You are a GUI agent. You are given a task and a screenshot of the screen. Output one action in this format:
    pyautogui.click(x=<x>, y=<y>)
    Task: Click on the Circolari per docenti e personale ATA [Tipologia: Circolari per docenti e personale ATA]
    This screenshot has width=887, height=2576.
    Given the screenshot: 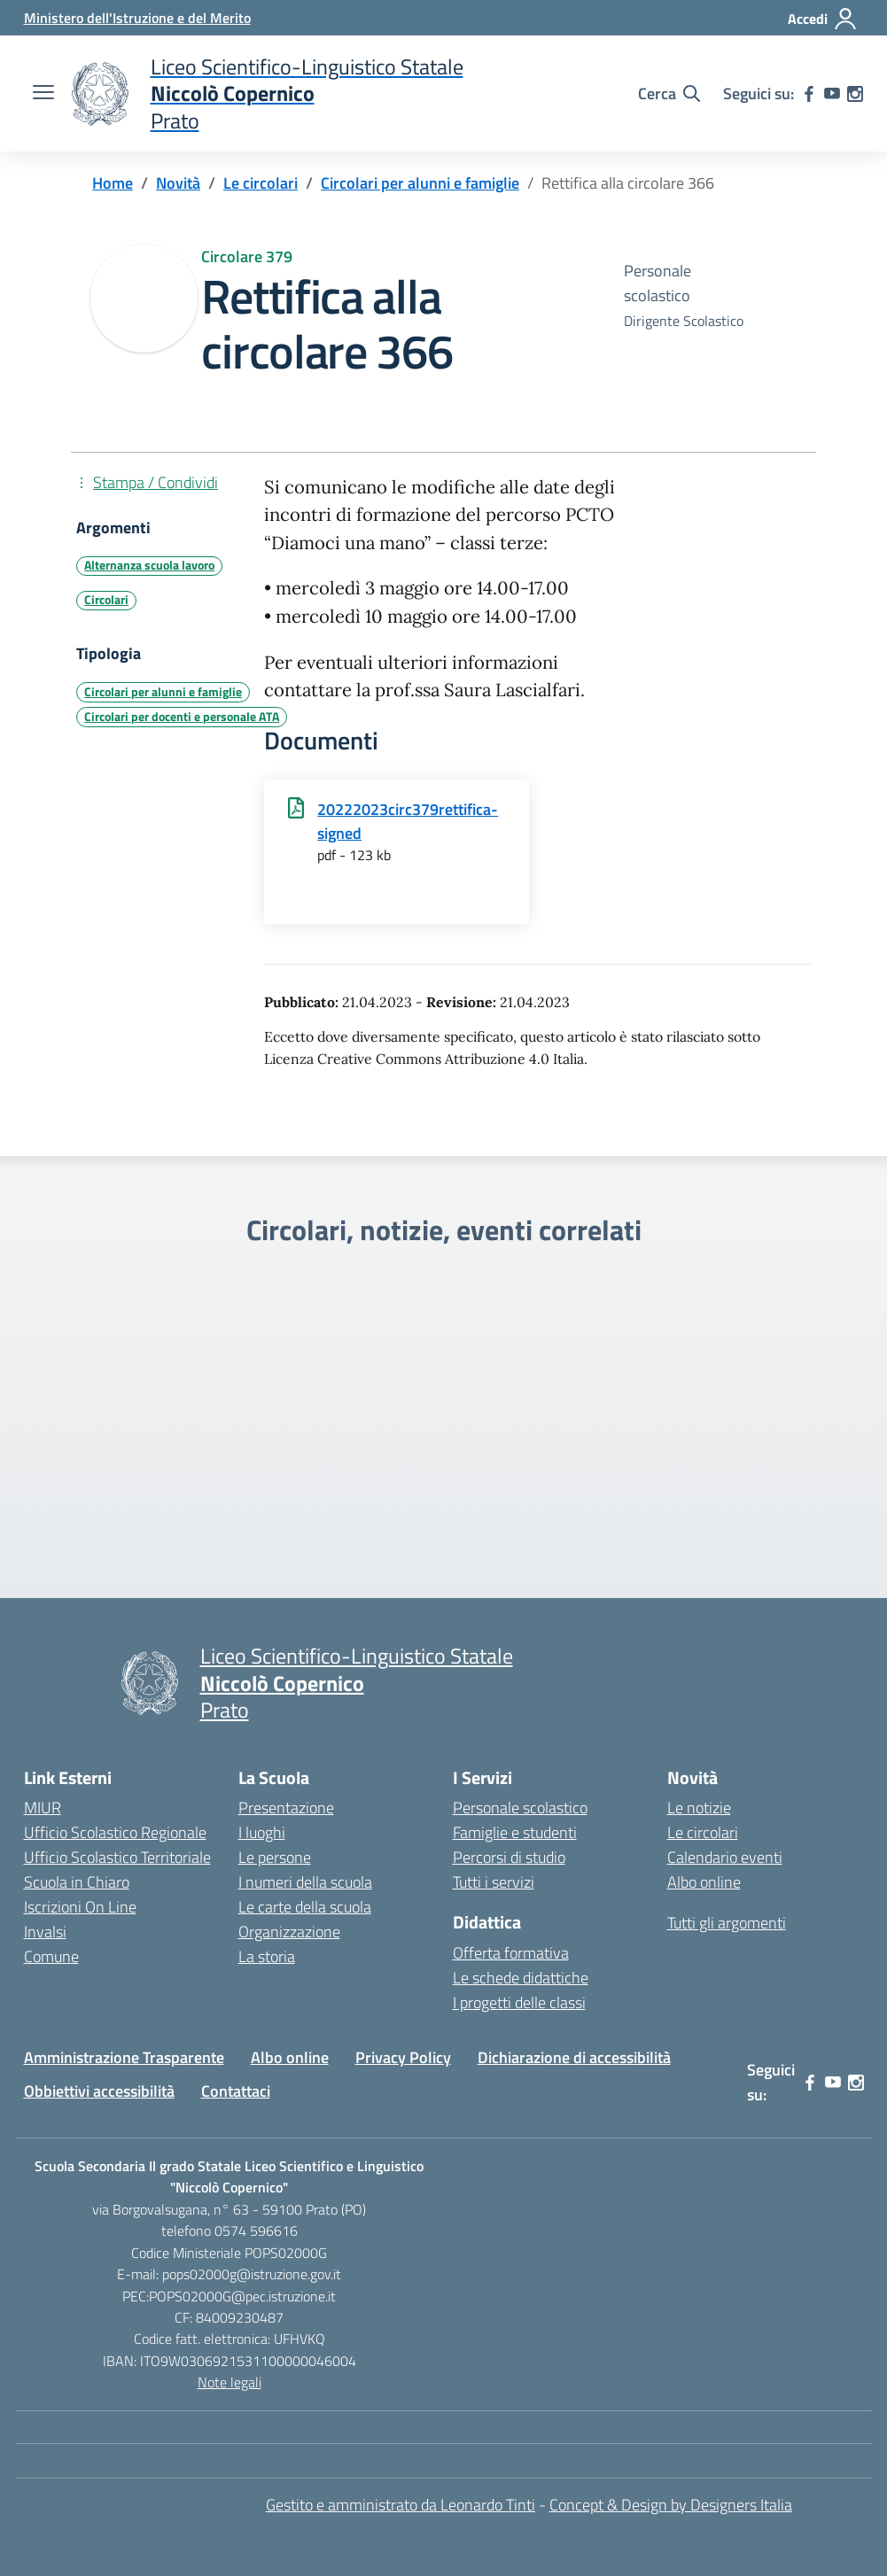 What is the action you would take?
    pyautogui.click(x=181, y=716)
    